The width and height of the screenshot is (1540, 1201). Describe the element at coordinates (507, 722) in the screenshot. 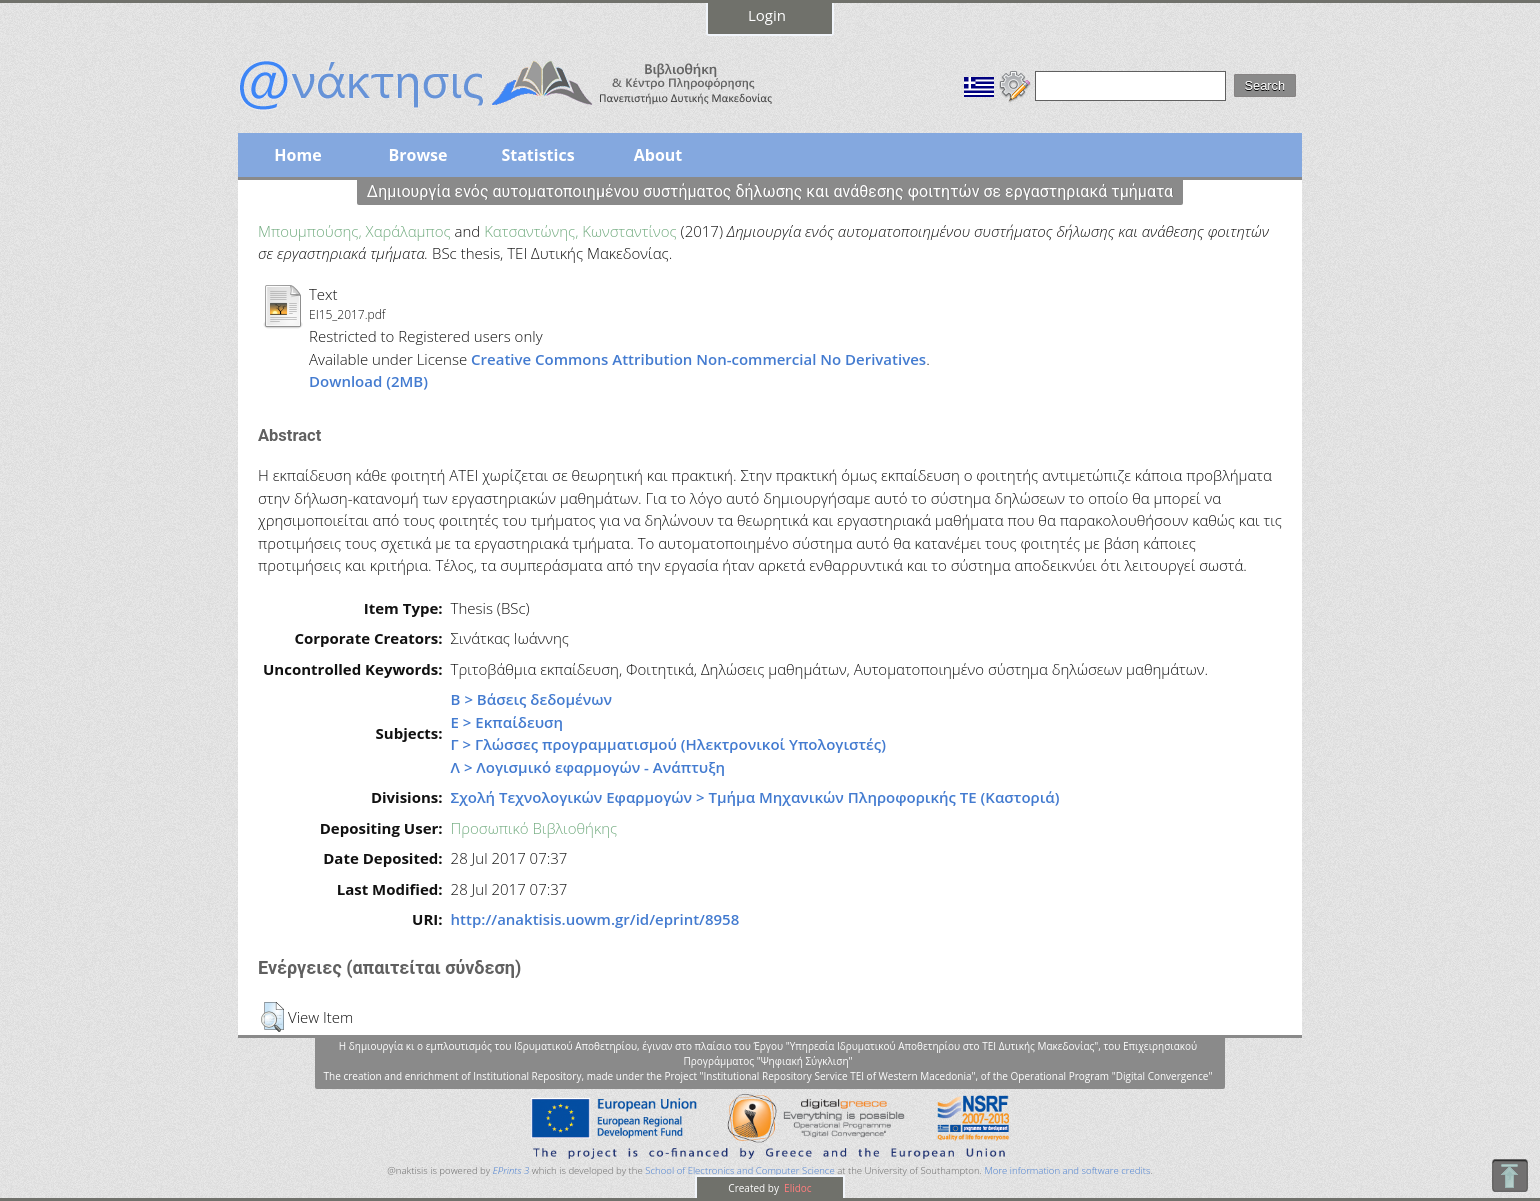

I see `Ε > Εκπαίδευση` at that location.